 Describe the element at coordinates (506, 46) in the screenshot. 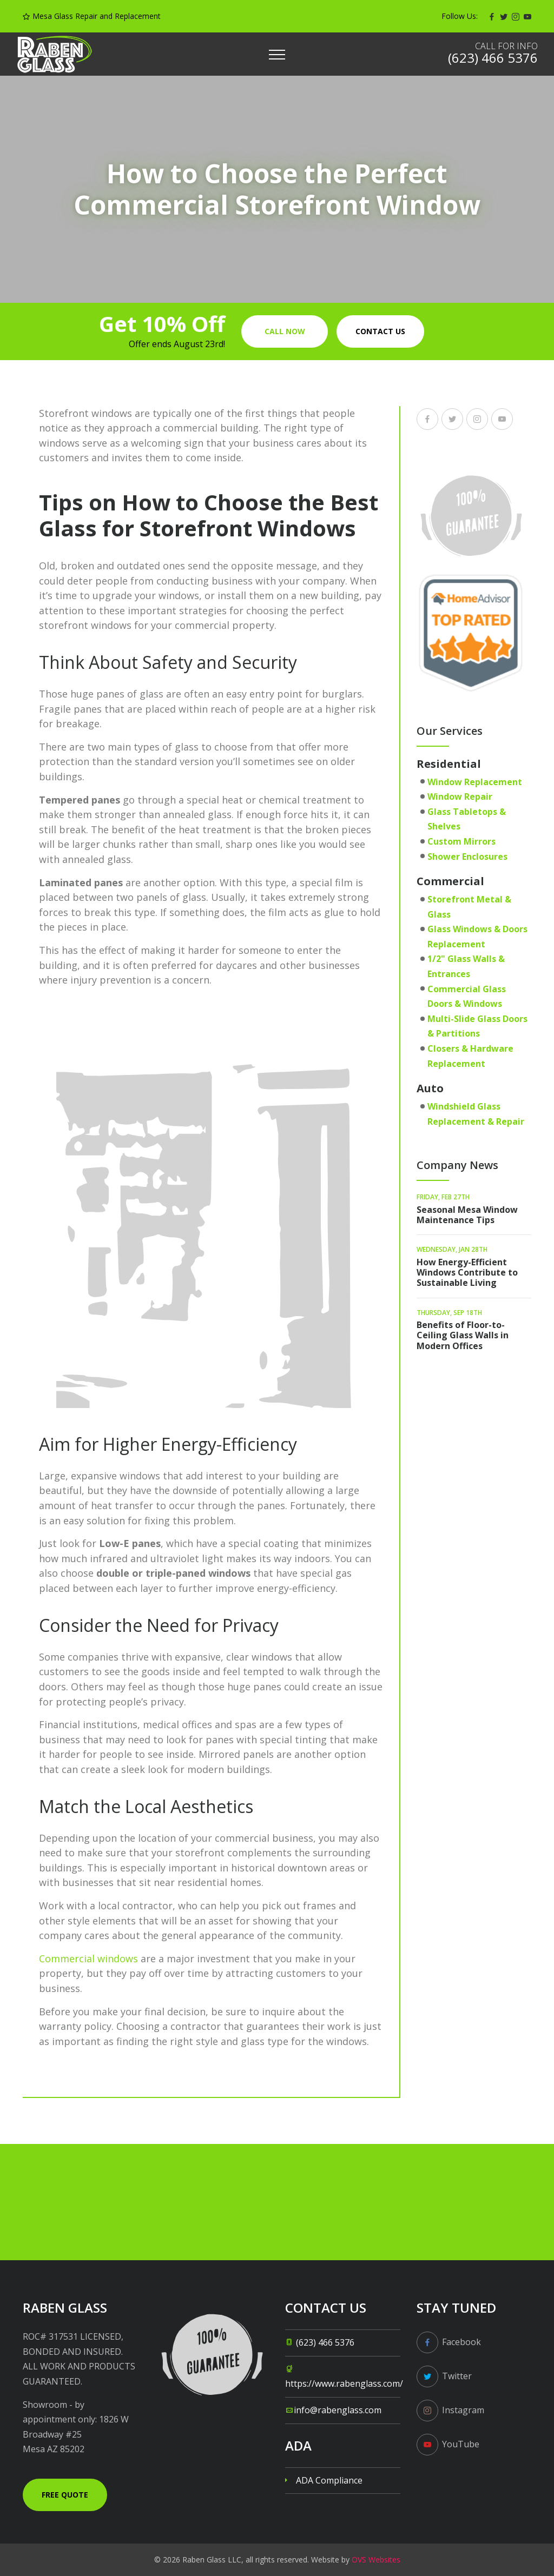

I see `Call for info` at that location.